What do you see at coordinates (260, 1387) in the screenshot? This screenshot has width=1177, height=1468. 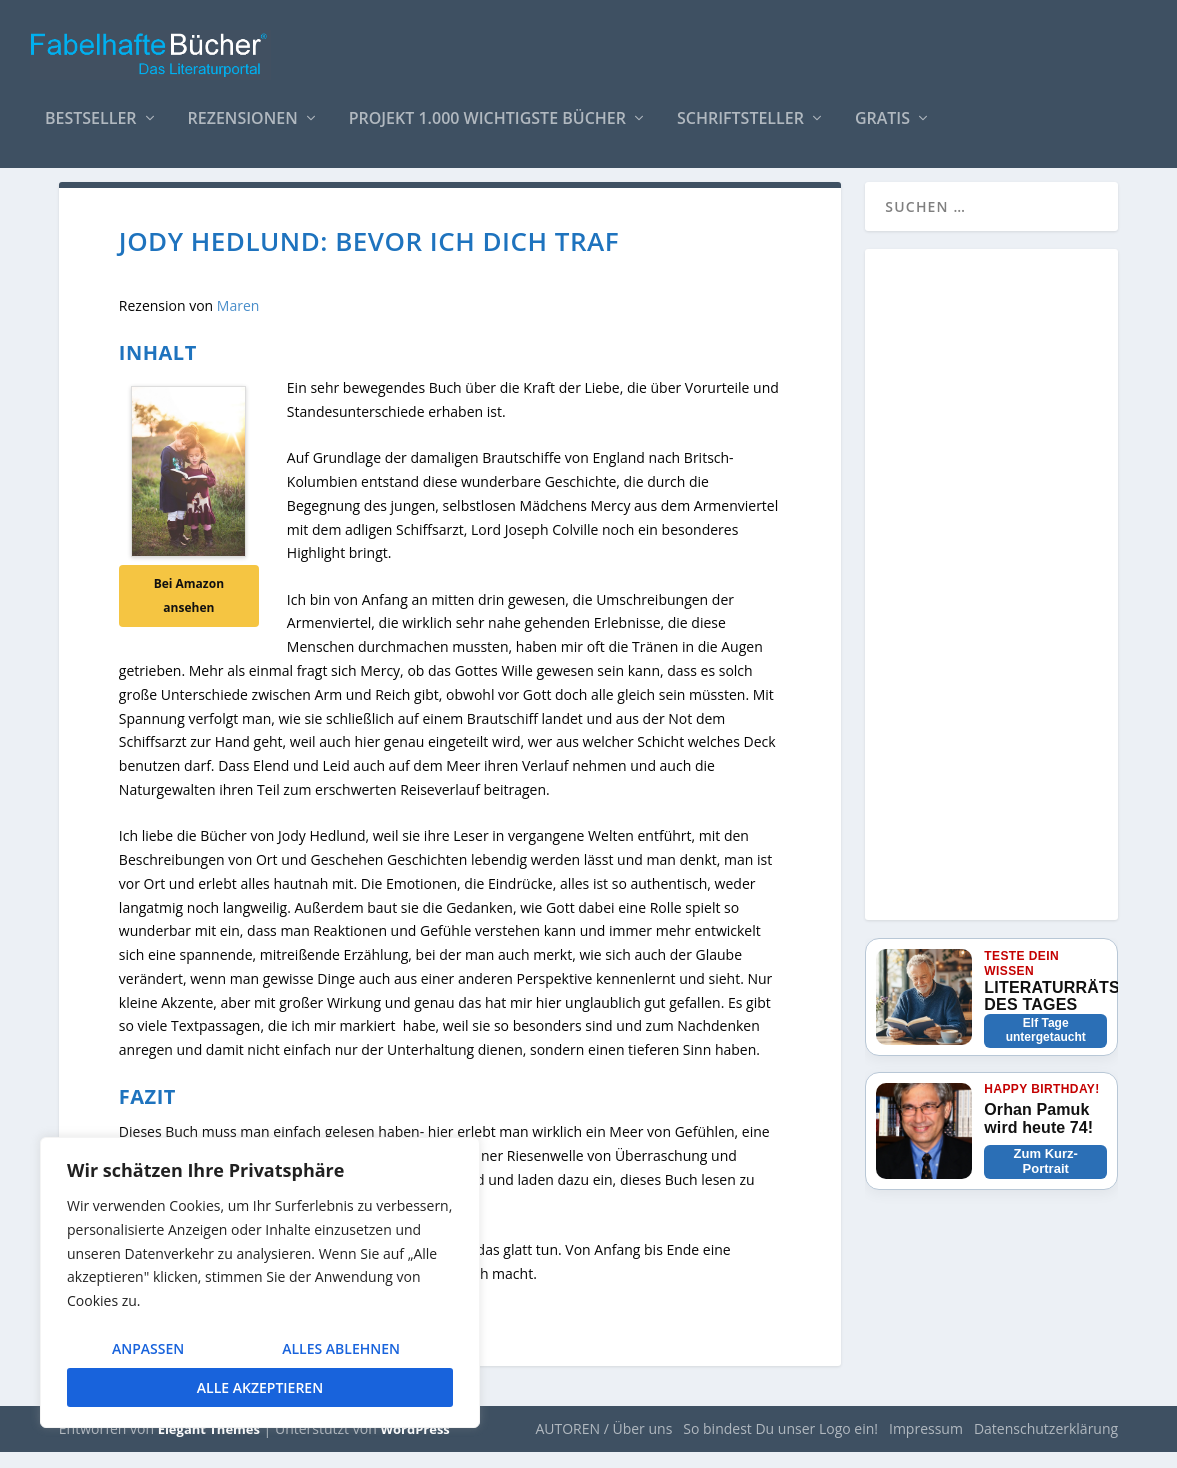 I see `Alle akzeptieren` at bounding box center [260, 1387].